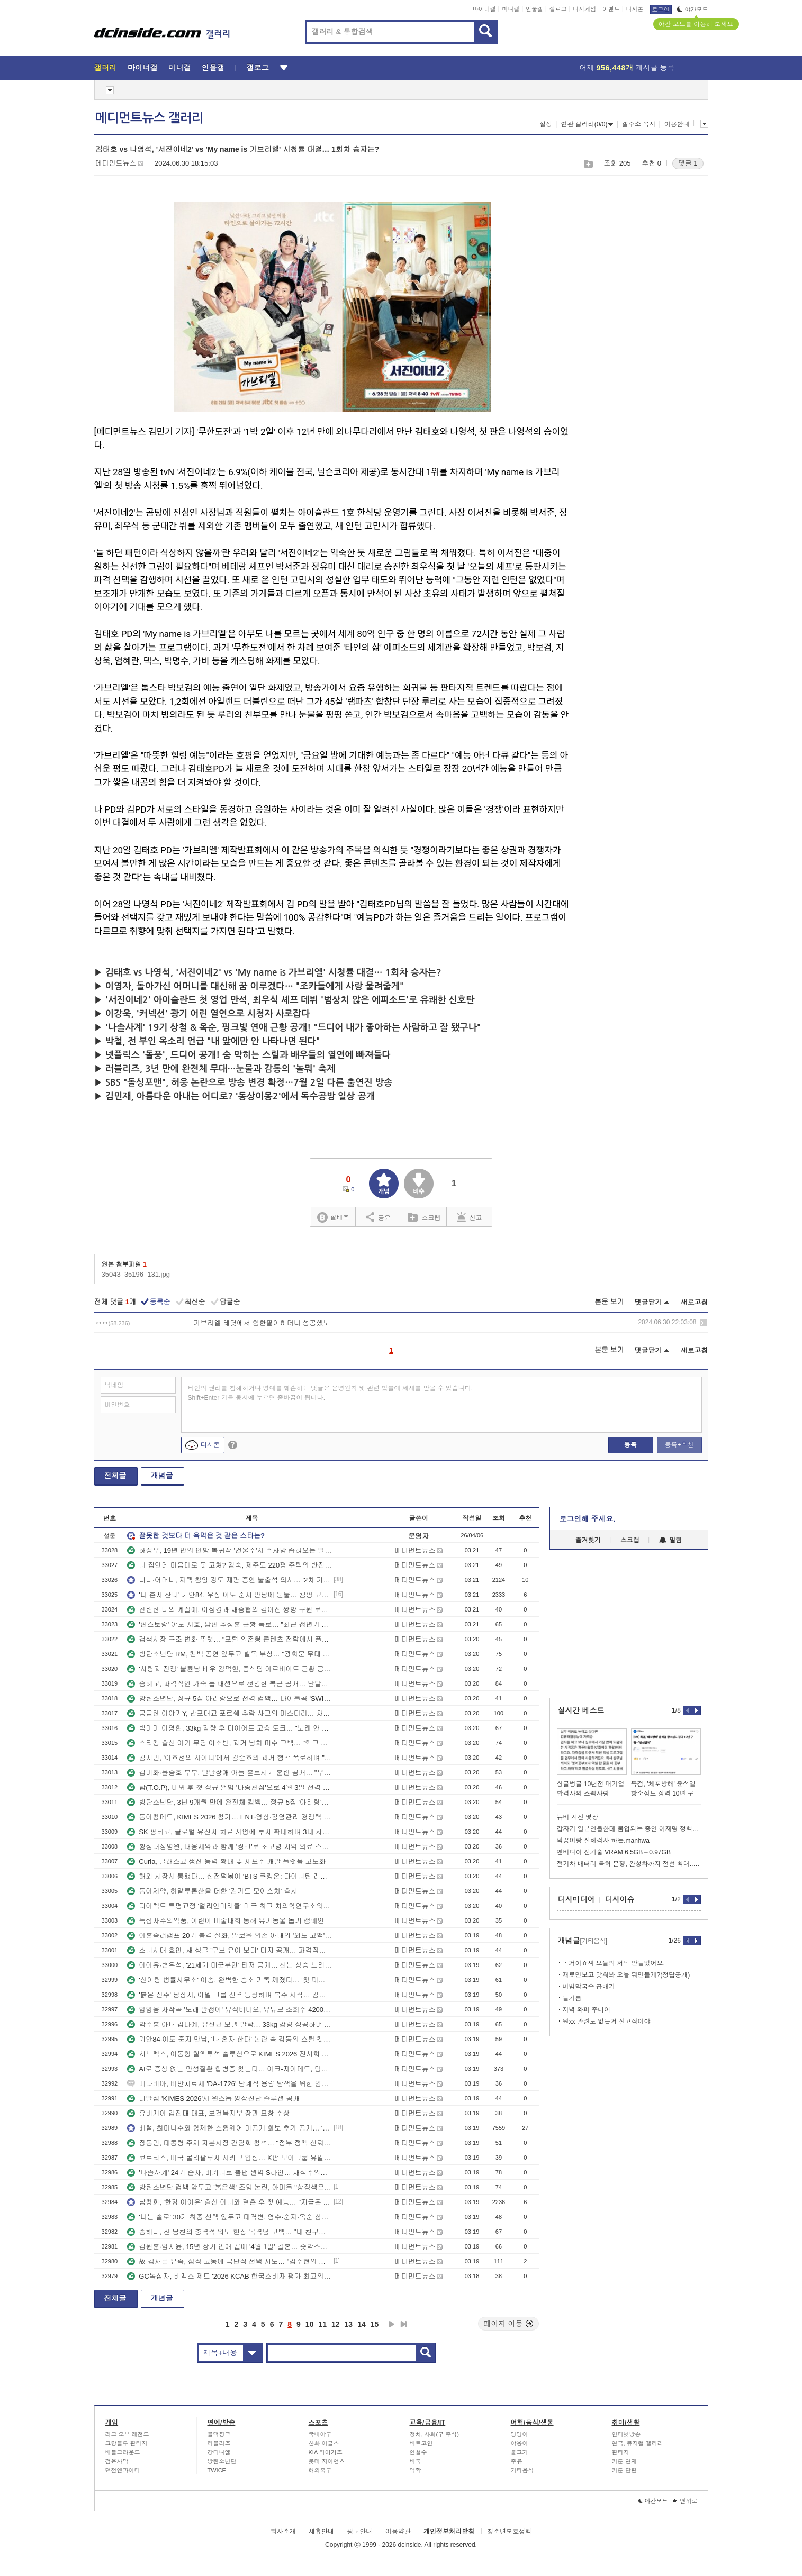 This screenshot has width=802, height=2576. What do you see at coordinates (637, 2443) in the screenshot?
I see `연극, 뮤지컬 갤러리` at bounding box center [637, 2443].